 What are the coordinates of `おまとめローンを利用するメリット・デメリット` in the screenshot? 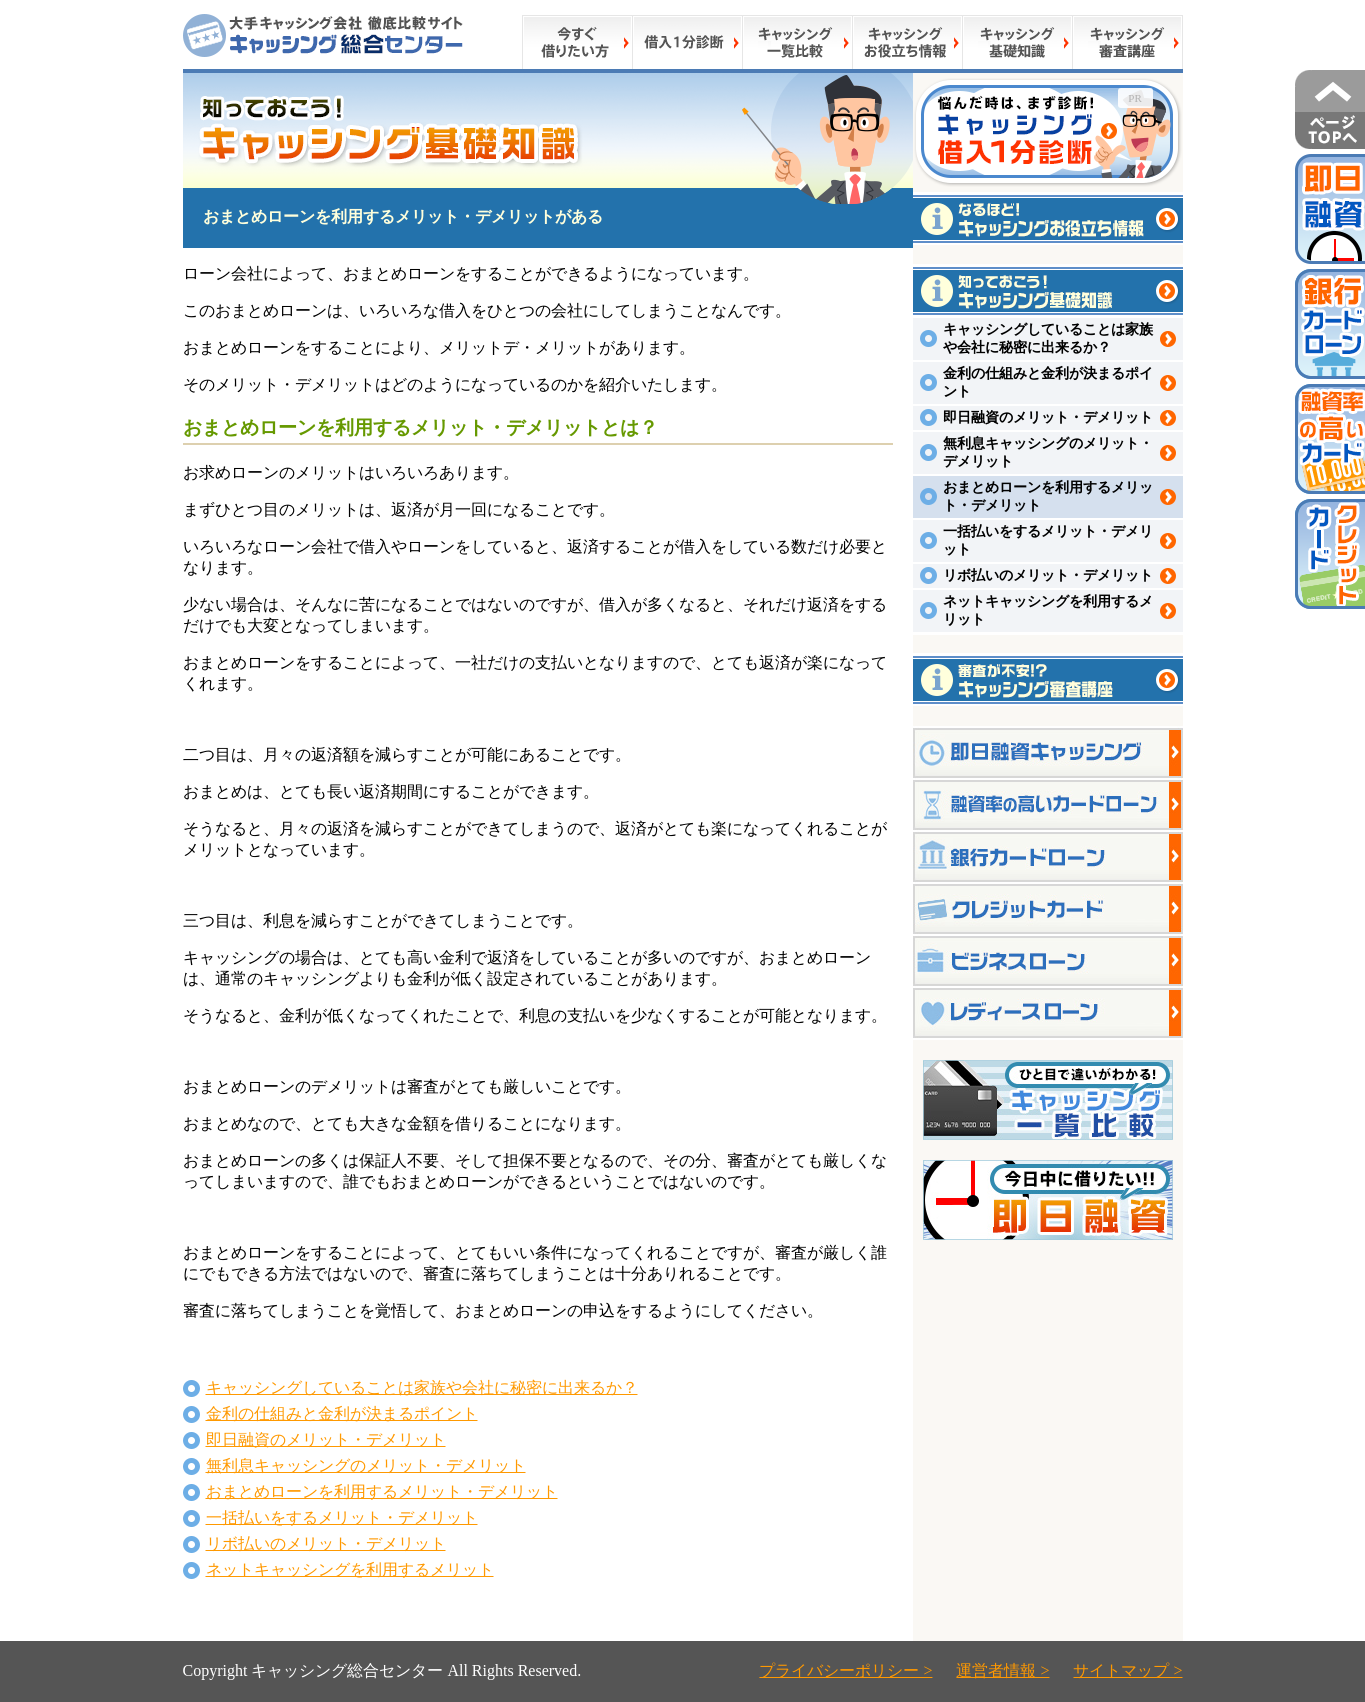 It's located at (382, 1491).